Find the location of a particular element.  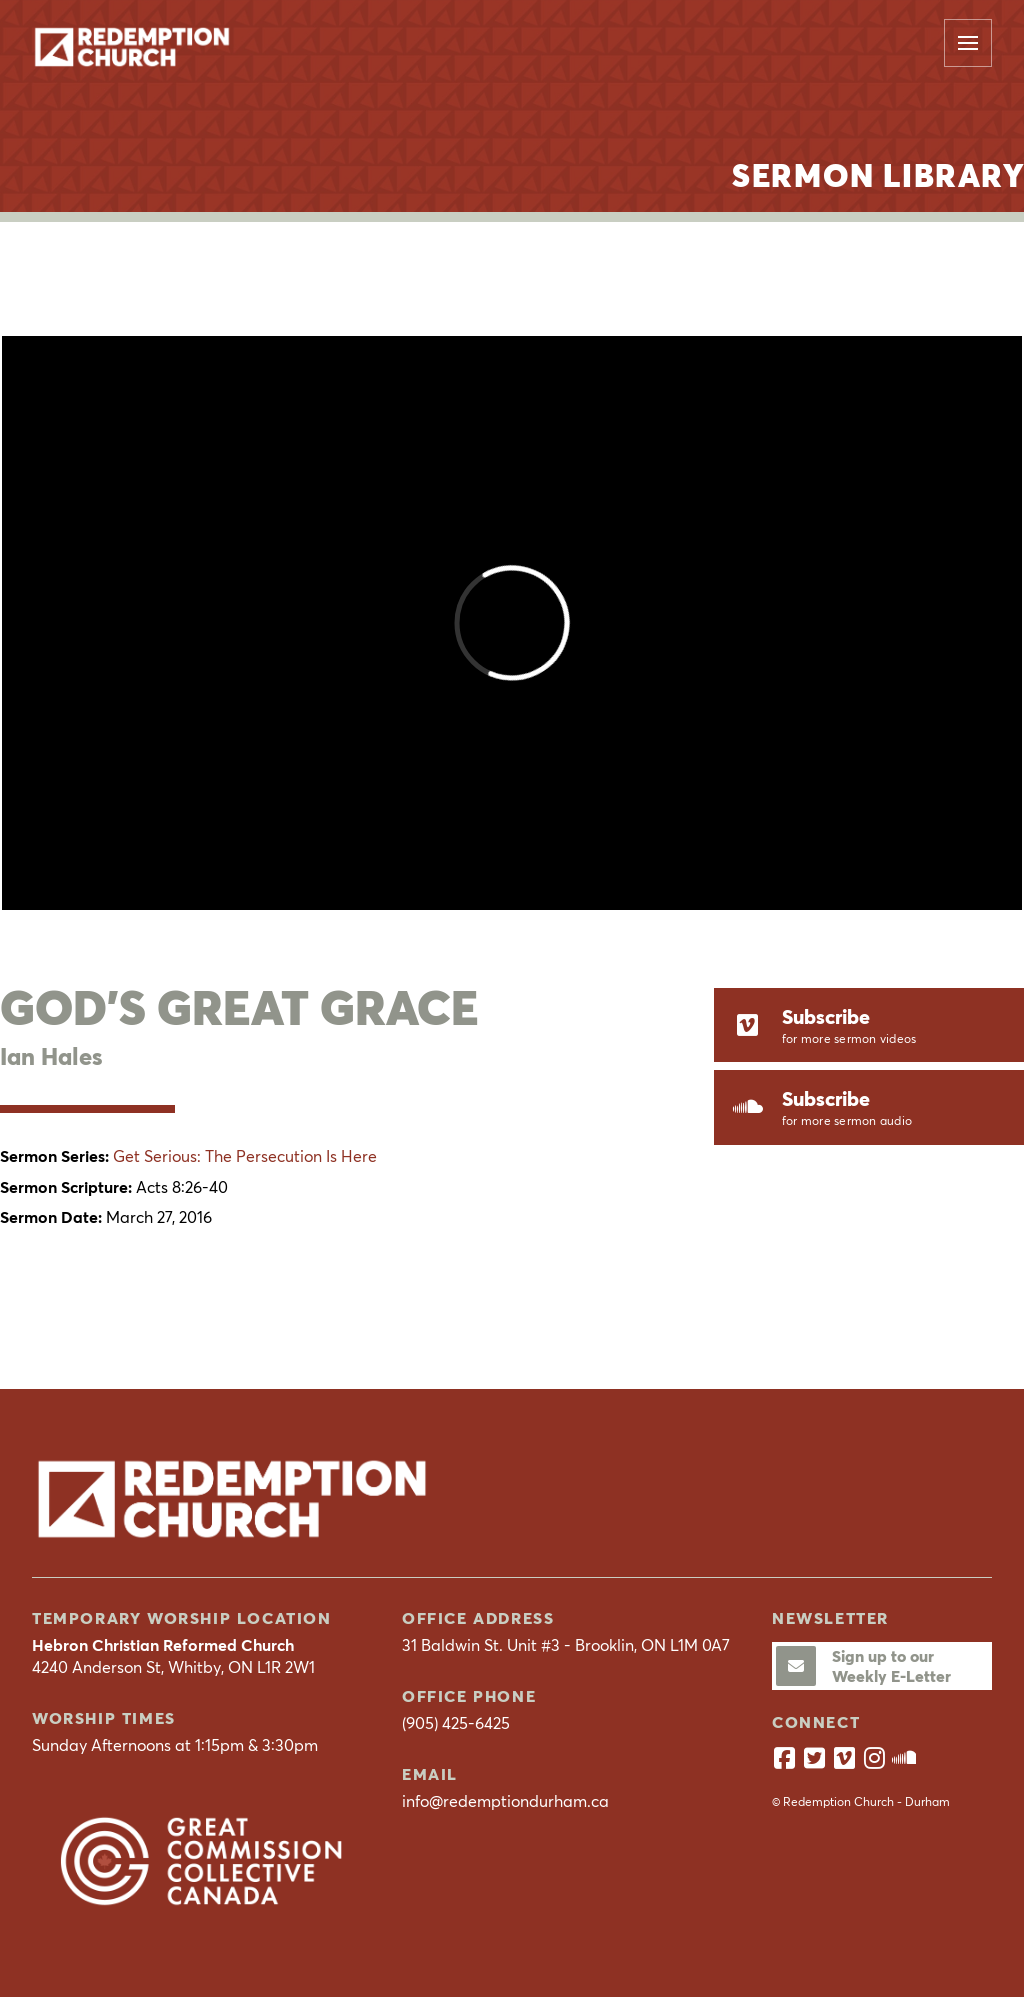

Get Serious: The Persecution Is Here is located at coordinates (245, 1156).